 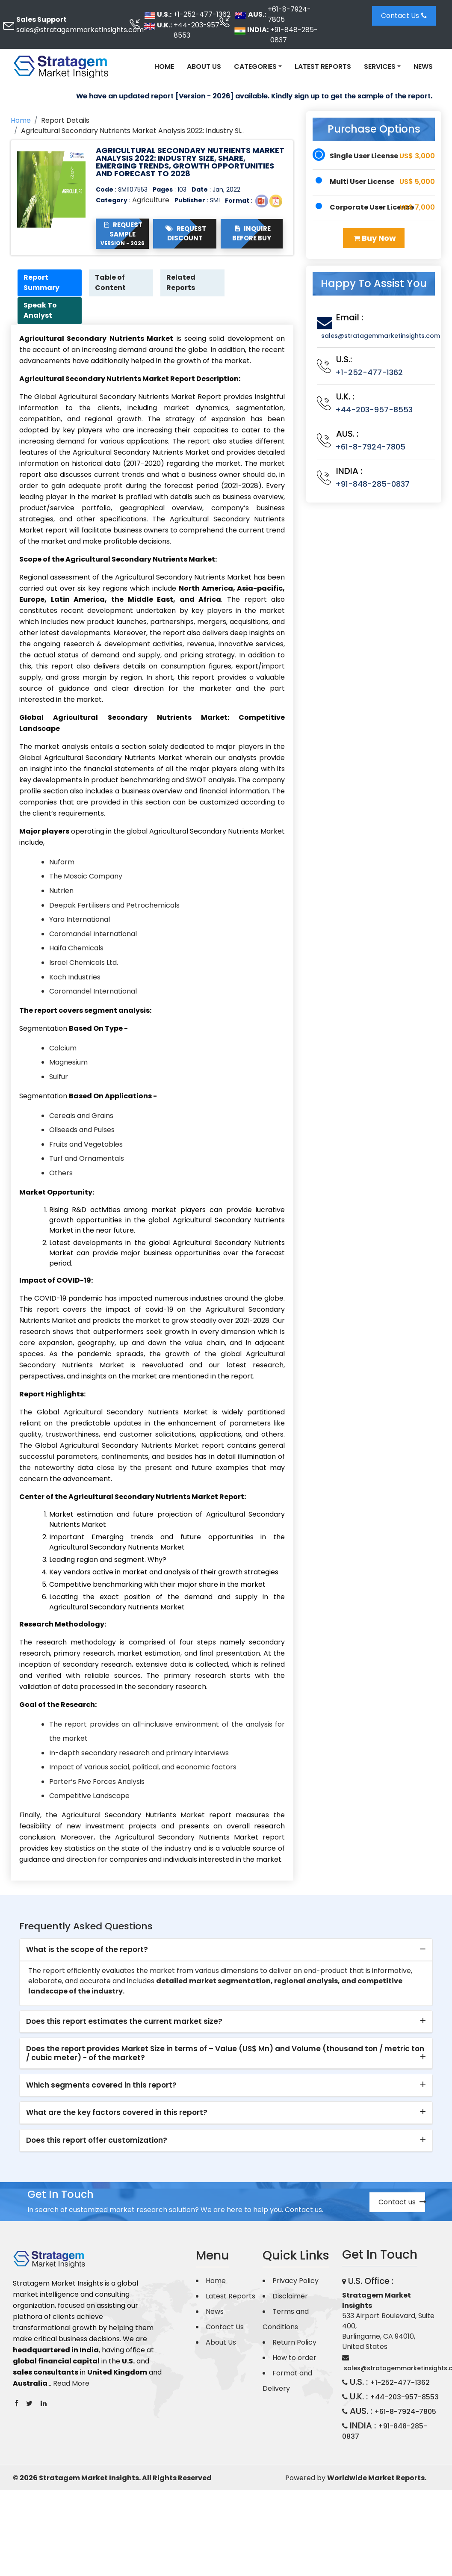 I want to click on Categories [button], so click(x=255, y=66).